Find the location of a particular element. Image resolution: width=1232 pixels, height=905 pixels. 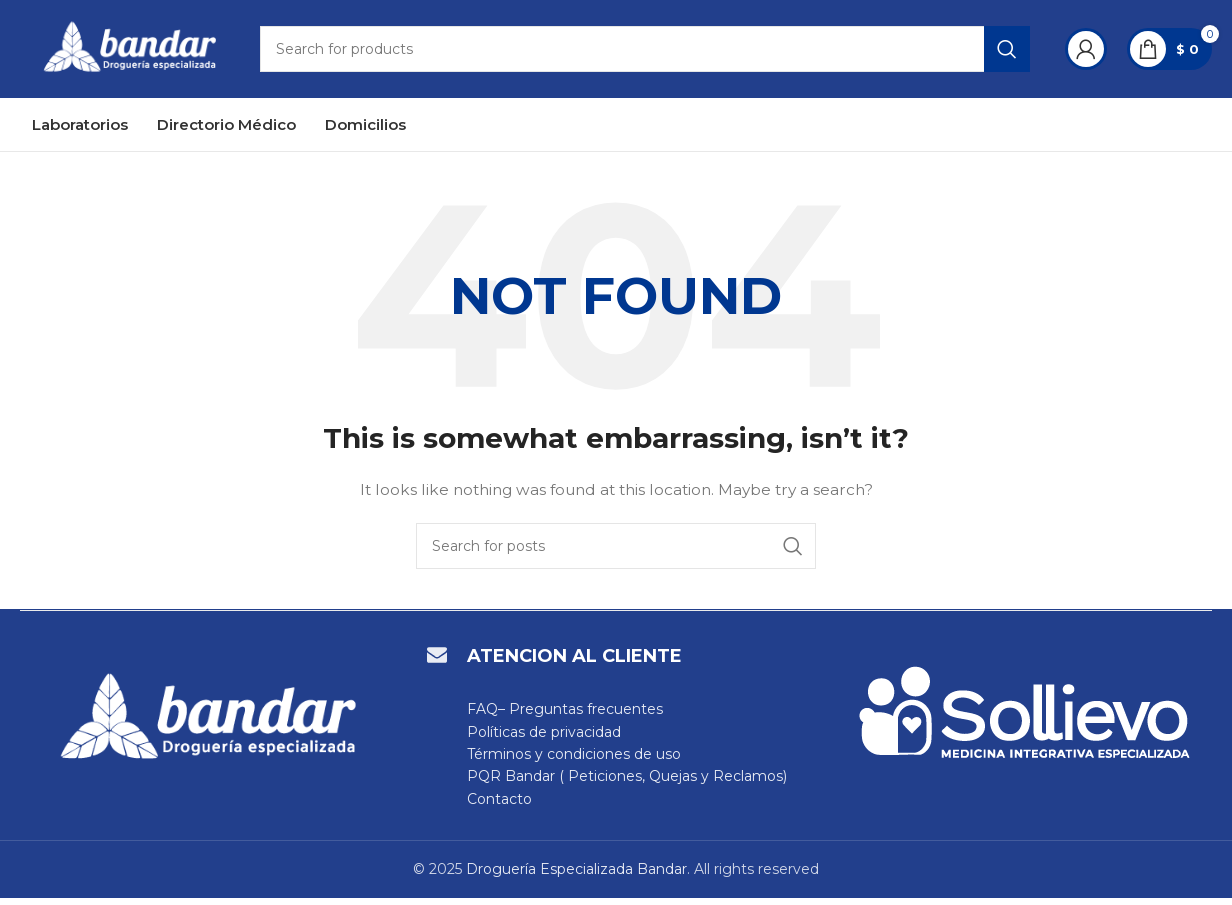

FAQ is located at coordinates (482, 716).